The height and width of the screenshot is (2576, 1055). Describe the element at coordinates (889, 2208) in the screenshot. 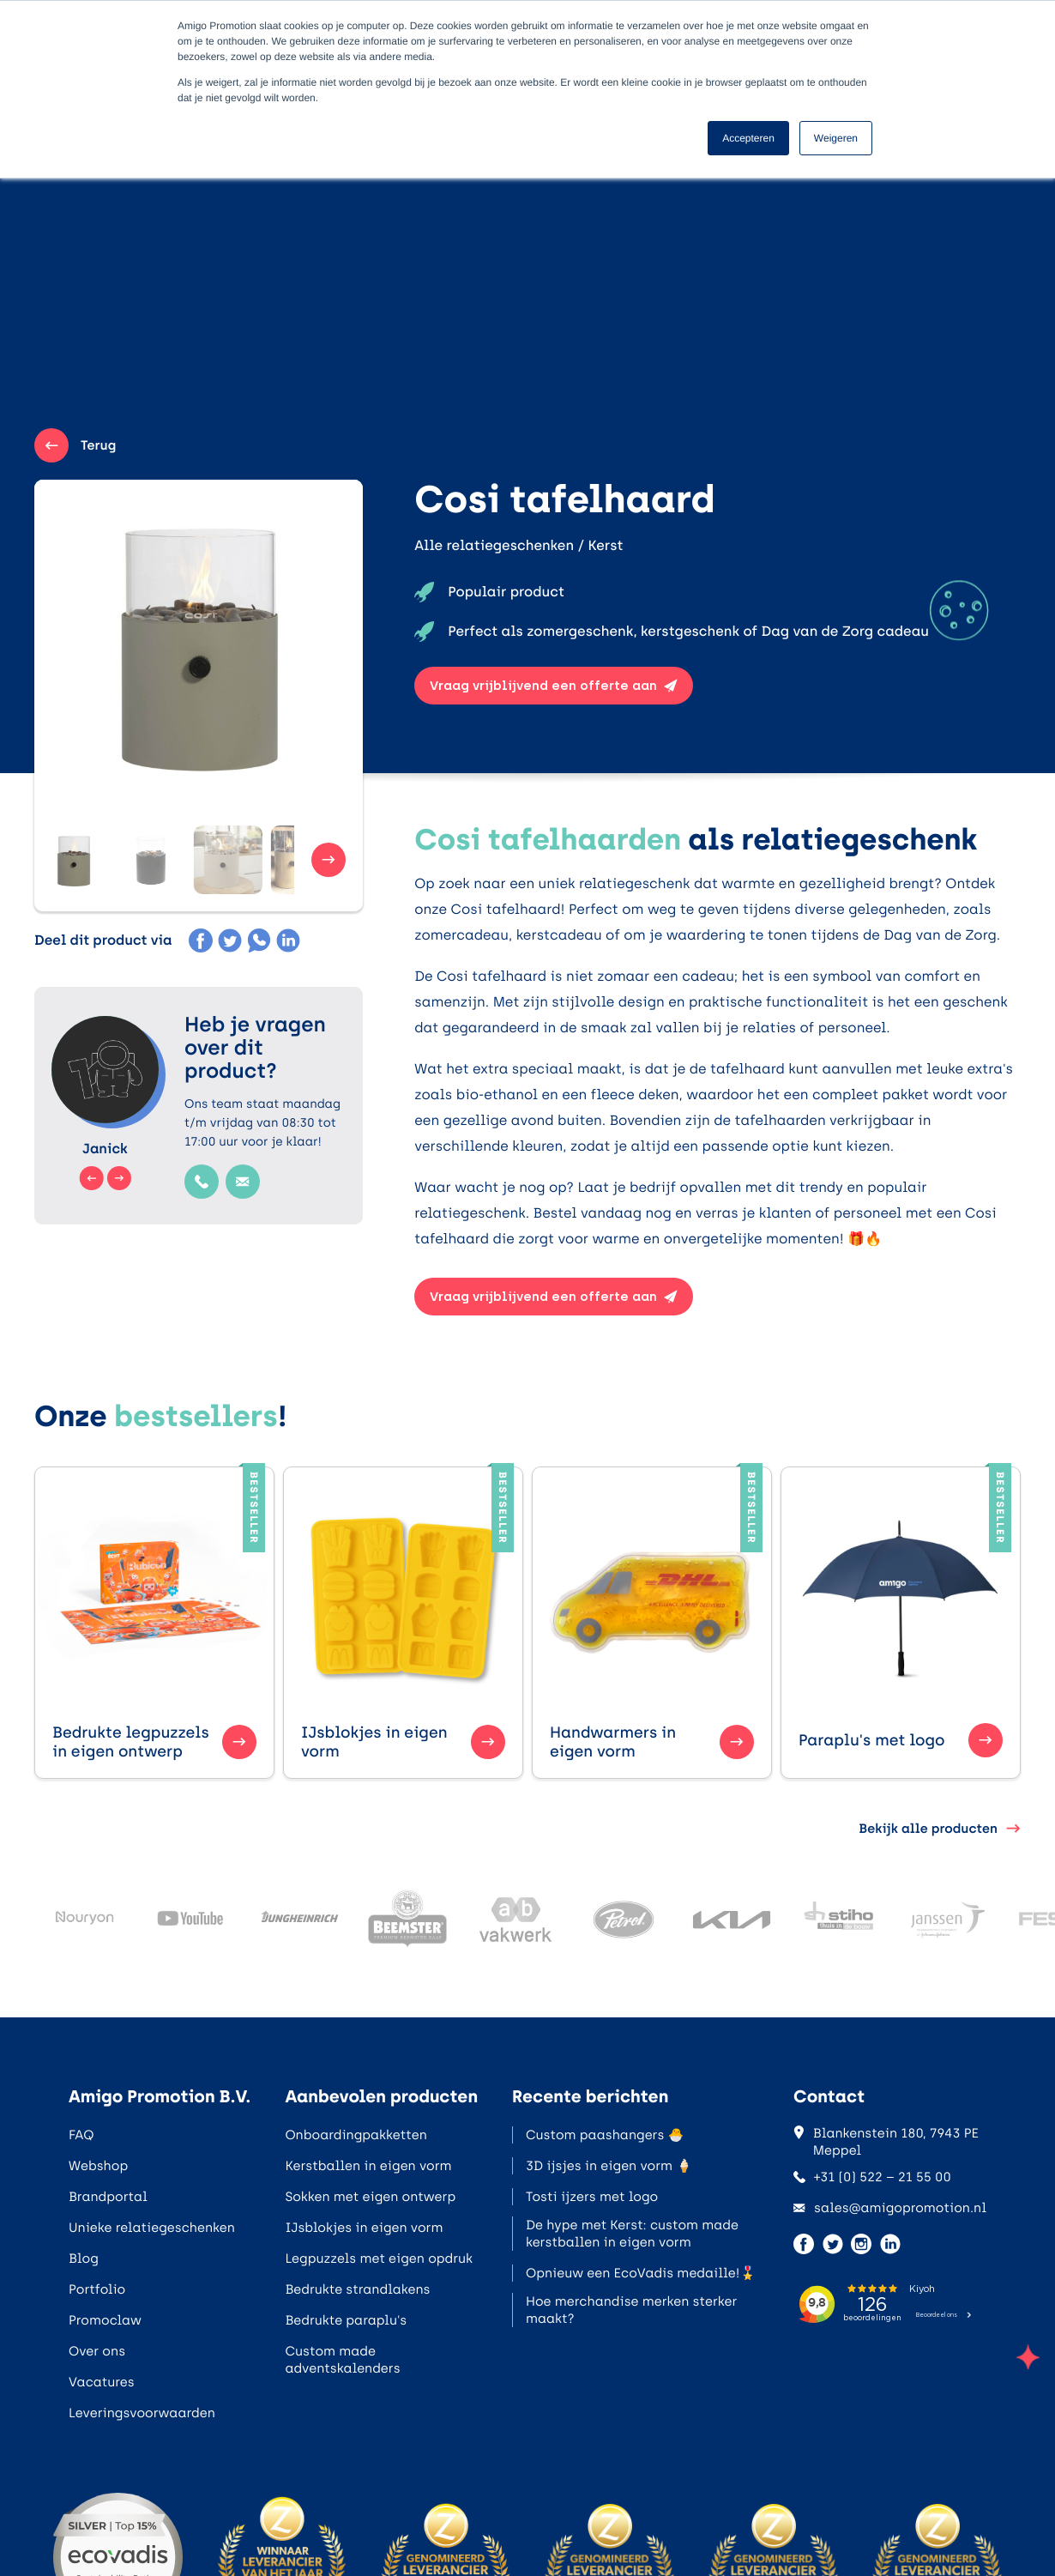

I see `sales@amigopromotion.nl` at that location.